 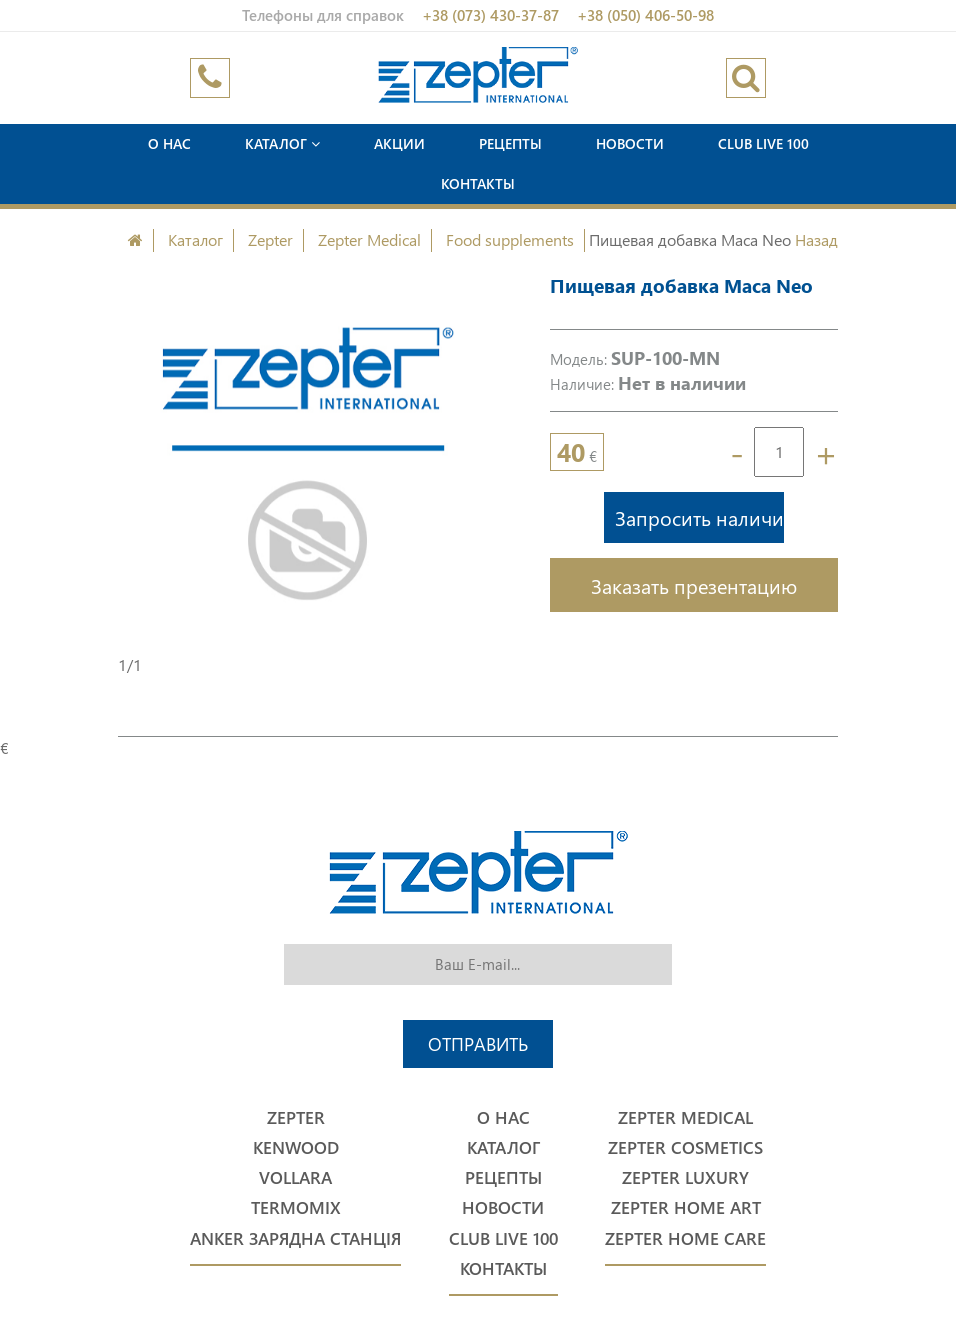 What do you see at coordinates (369, 239) in the screenshot?
I see `Zepter Medical` at bounding box center [369, 239].